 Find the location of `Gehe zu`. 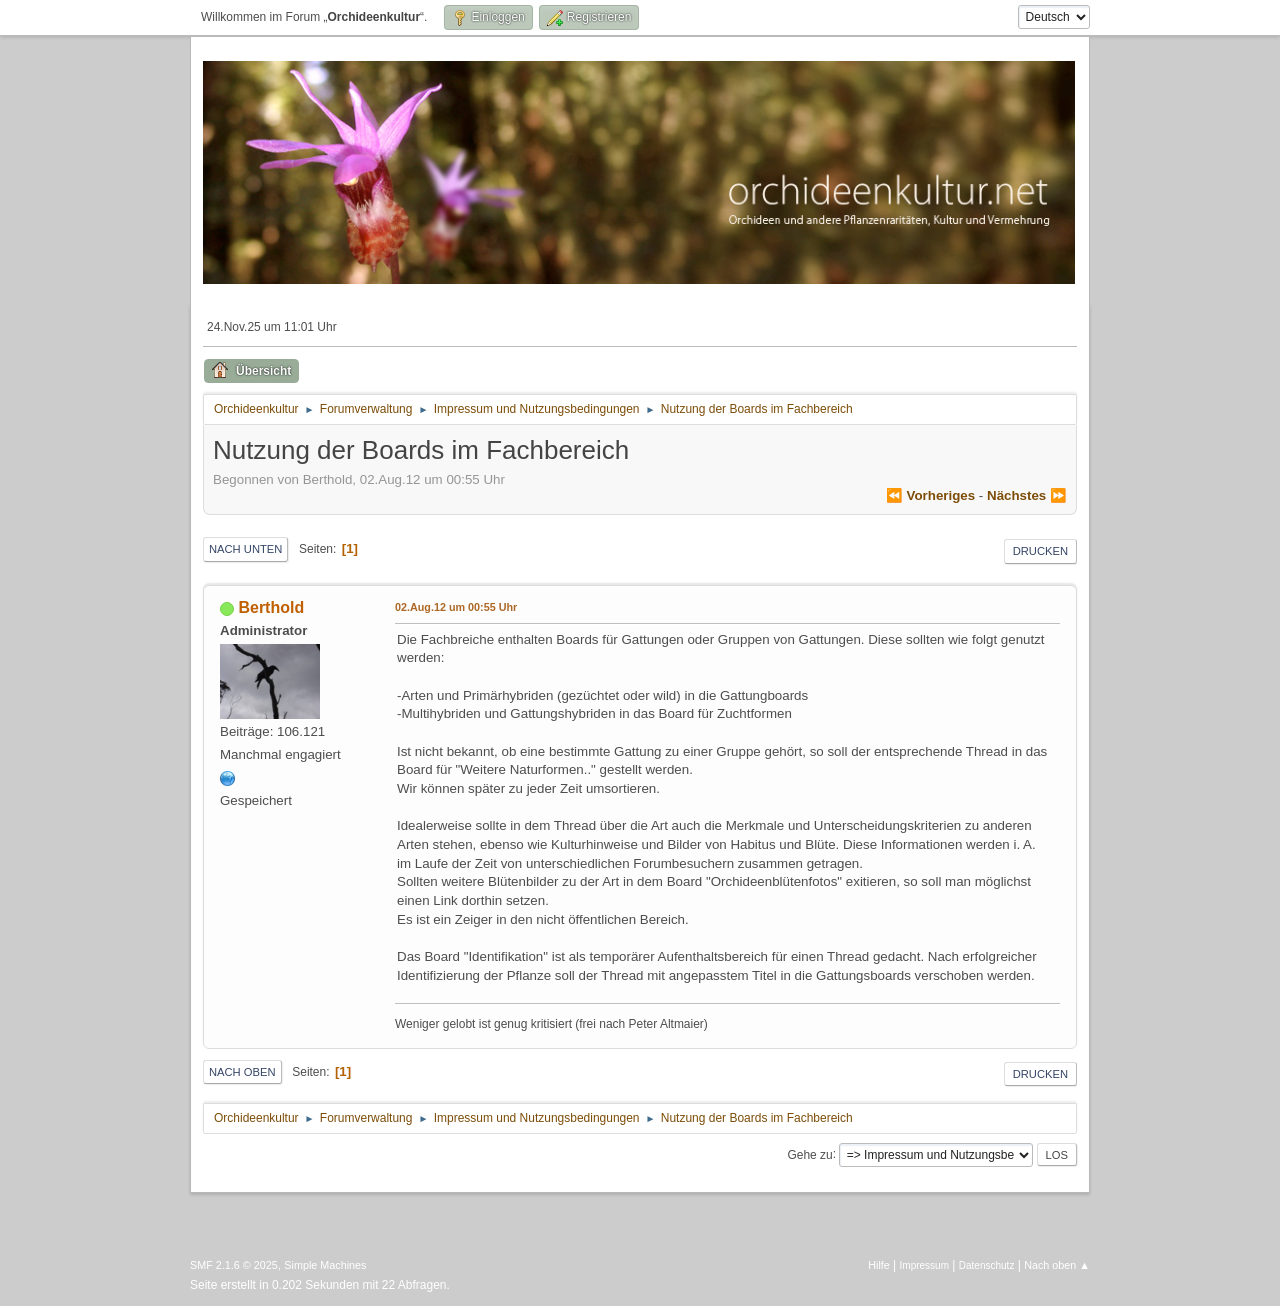

Gehe zu is located at coordinates (809, 1154).